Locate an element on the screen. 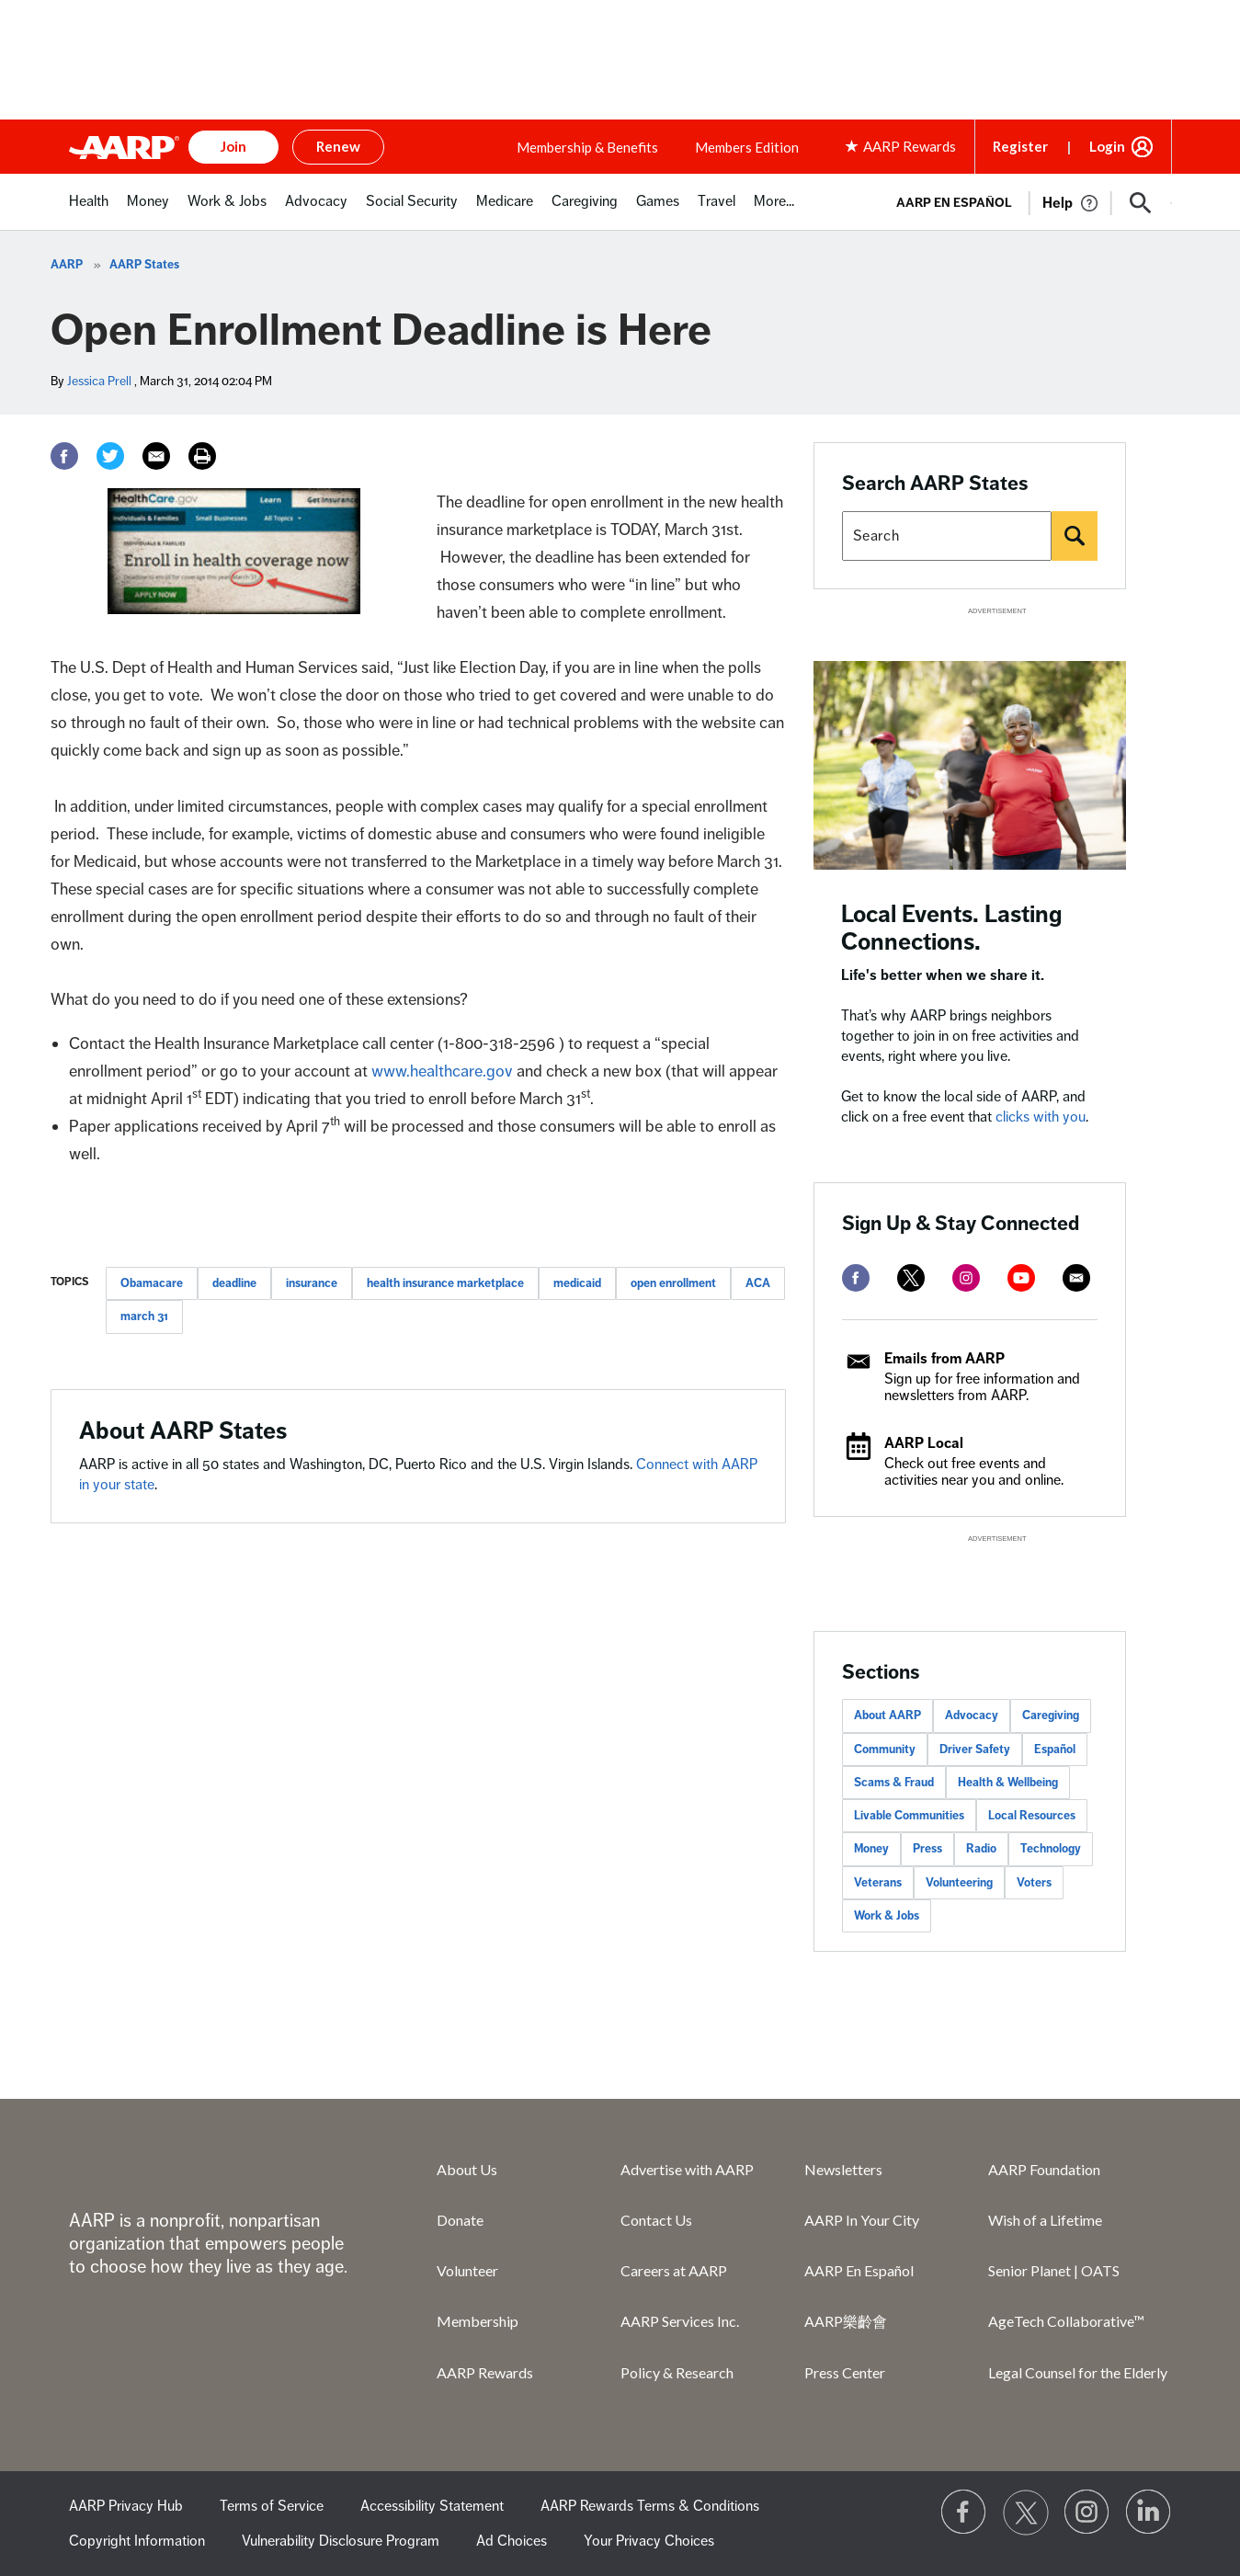  Advocacy is located at coordinates (971, 1715).